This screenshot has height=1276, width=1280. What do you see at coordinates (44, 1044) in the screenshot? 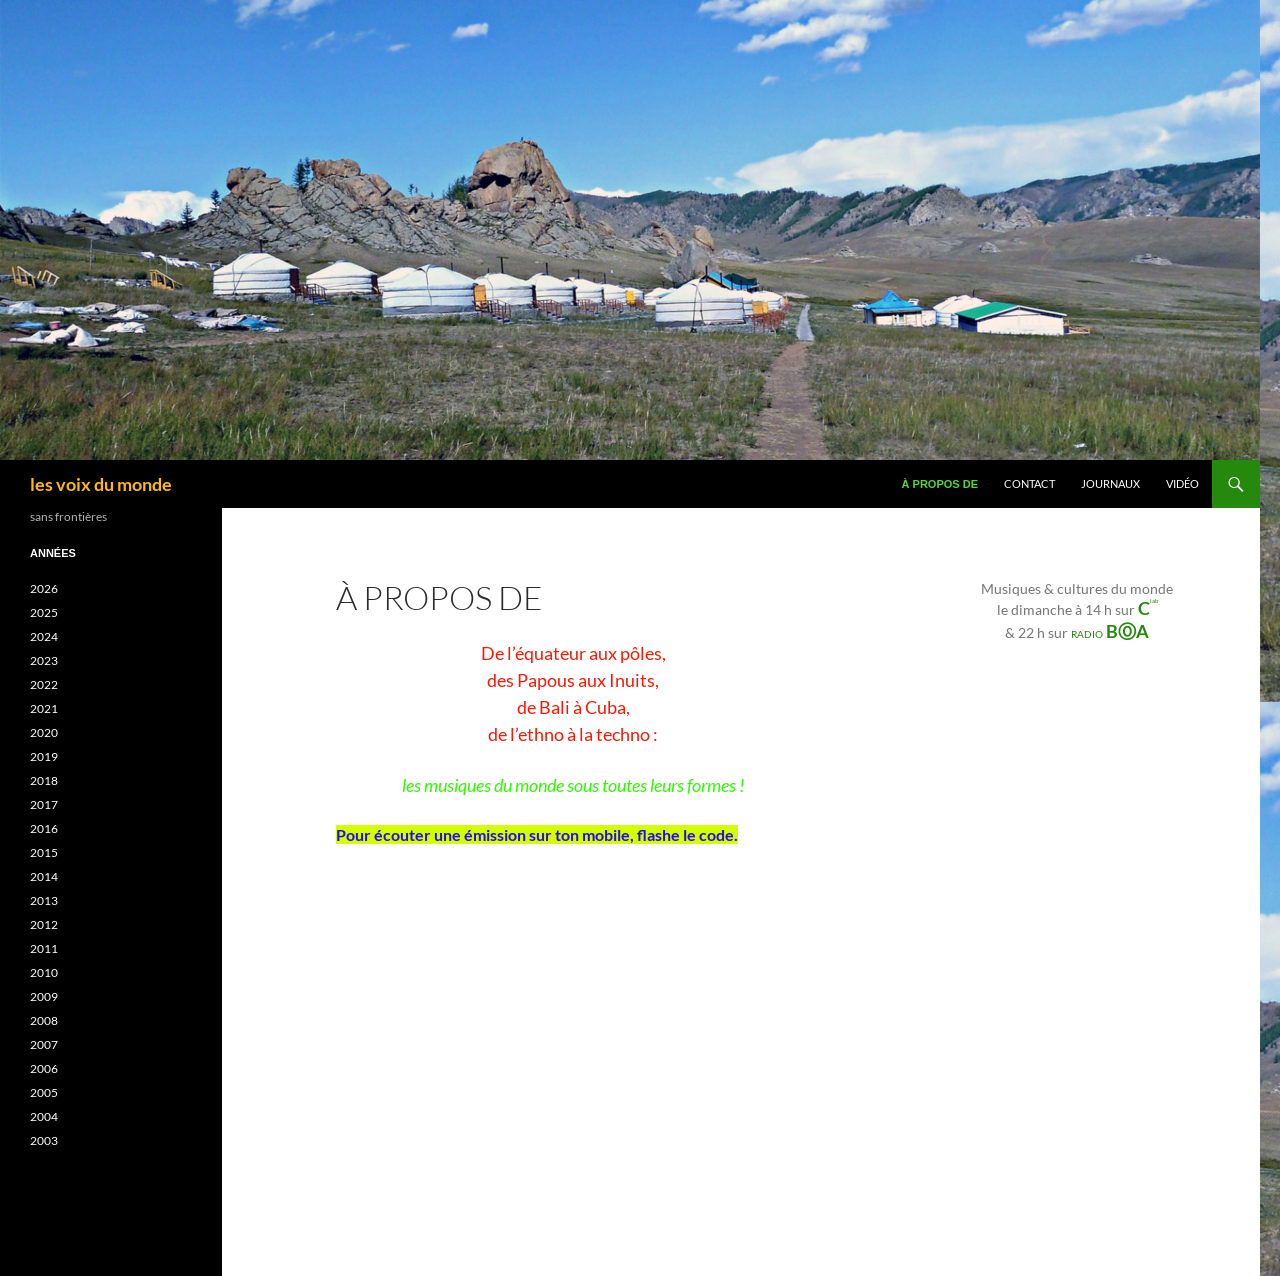
I see `2007` at bounding box center [44, 1044].